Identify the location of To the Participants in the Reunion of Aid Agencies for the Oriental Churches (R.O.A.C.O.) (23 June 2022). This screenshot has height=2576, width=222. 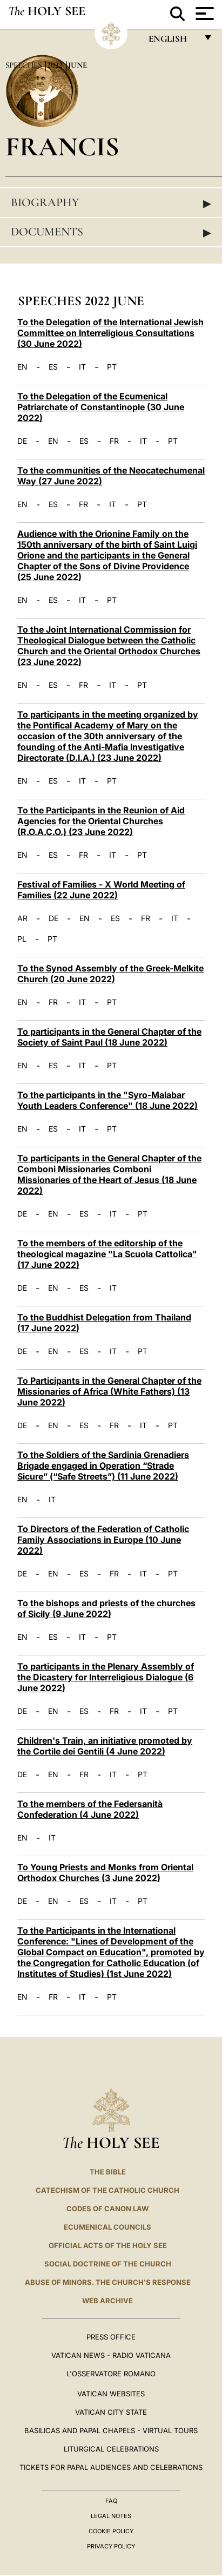
(101, 821).